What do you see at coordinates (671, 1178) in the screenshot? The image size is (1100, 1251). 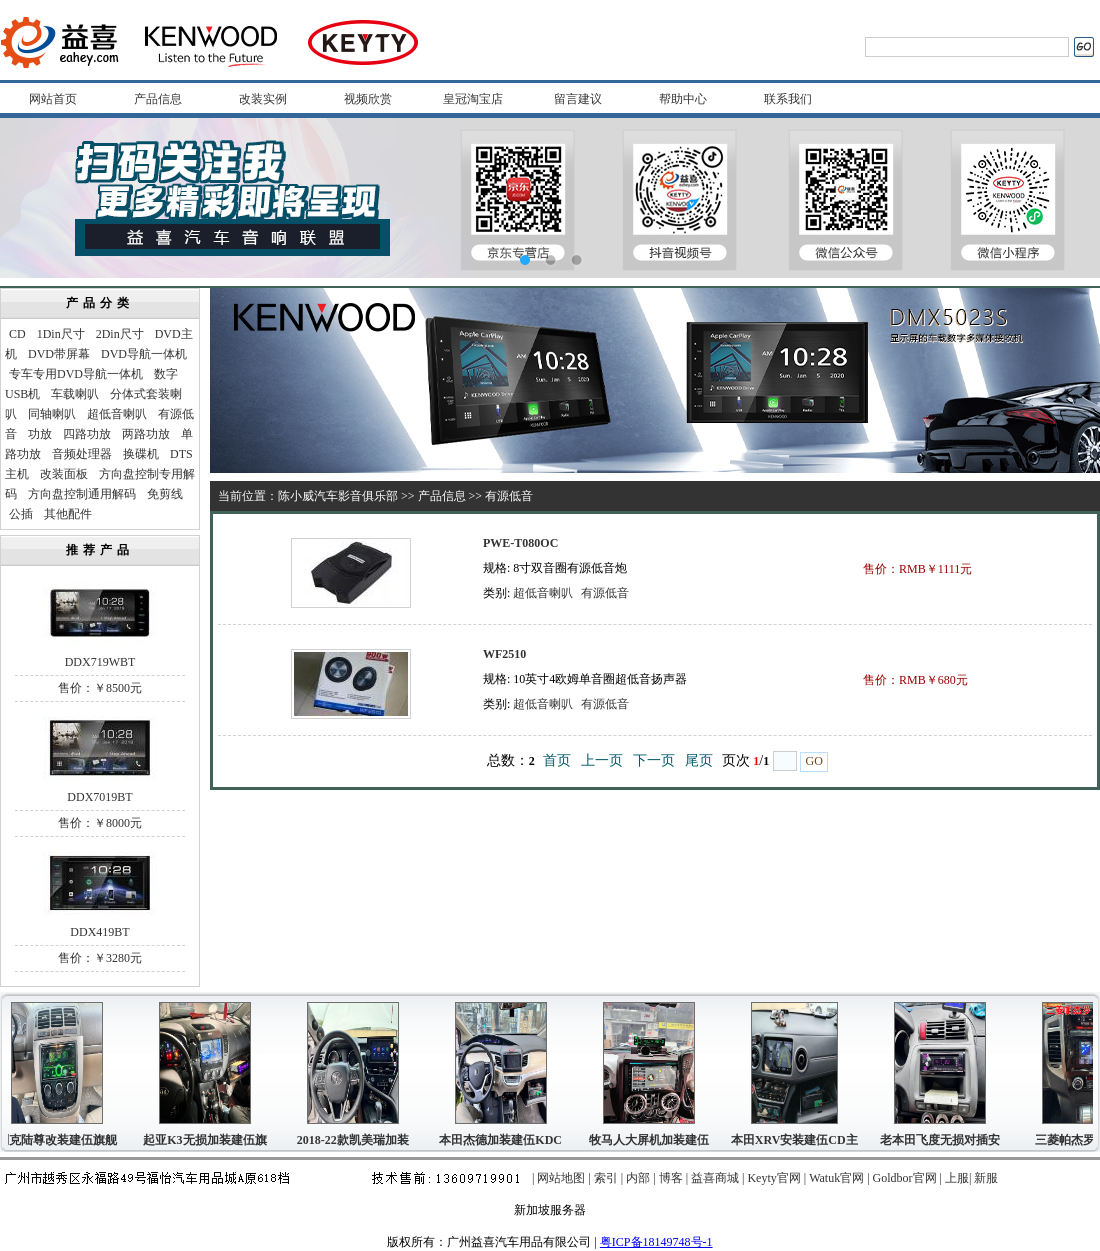 I see `博客` at bounding box center [671, 1178].